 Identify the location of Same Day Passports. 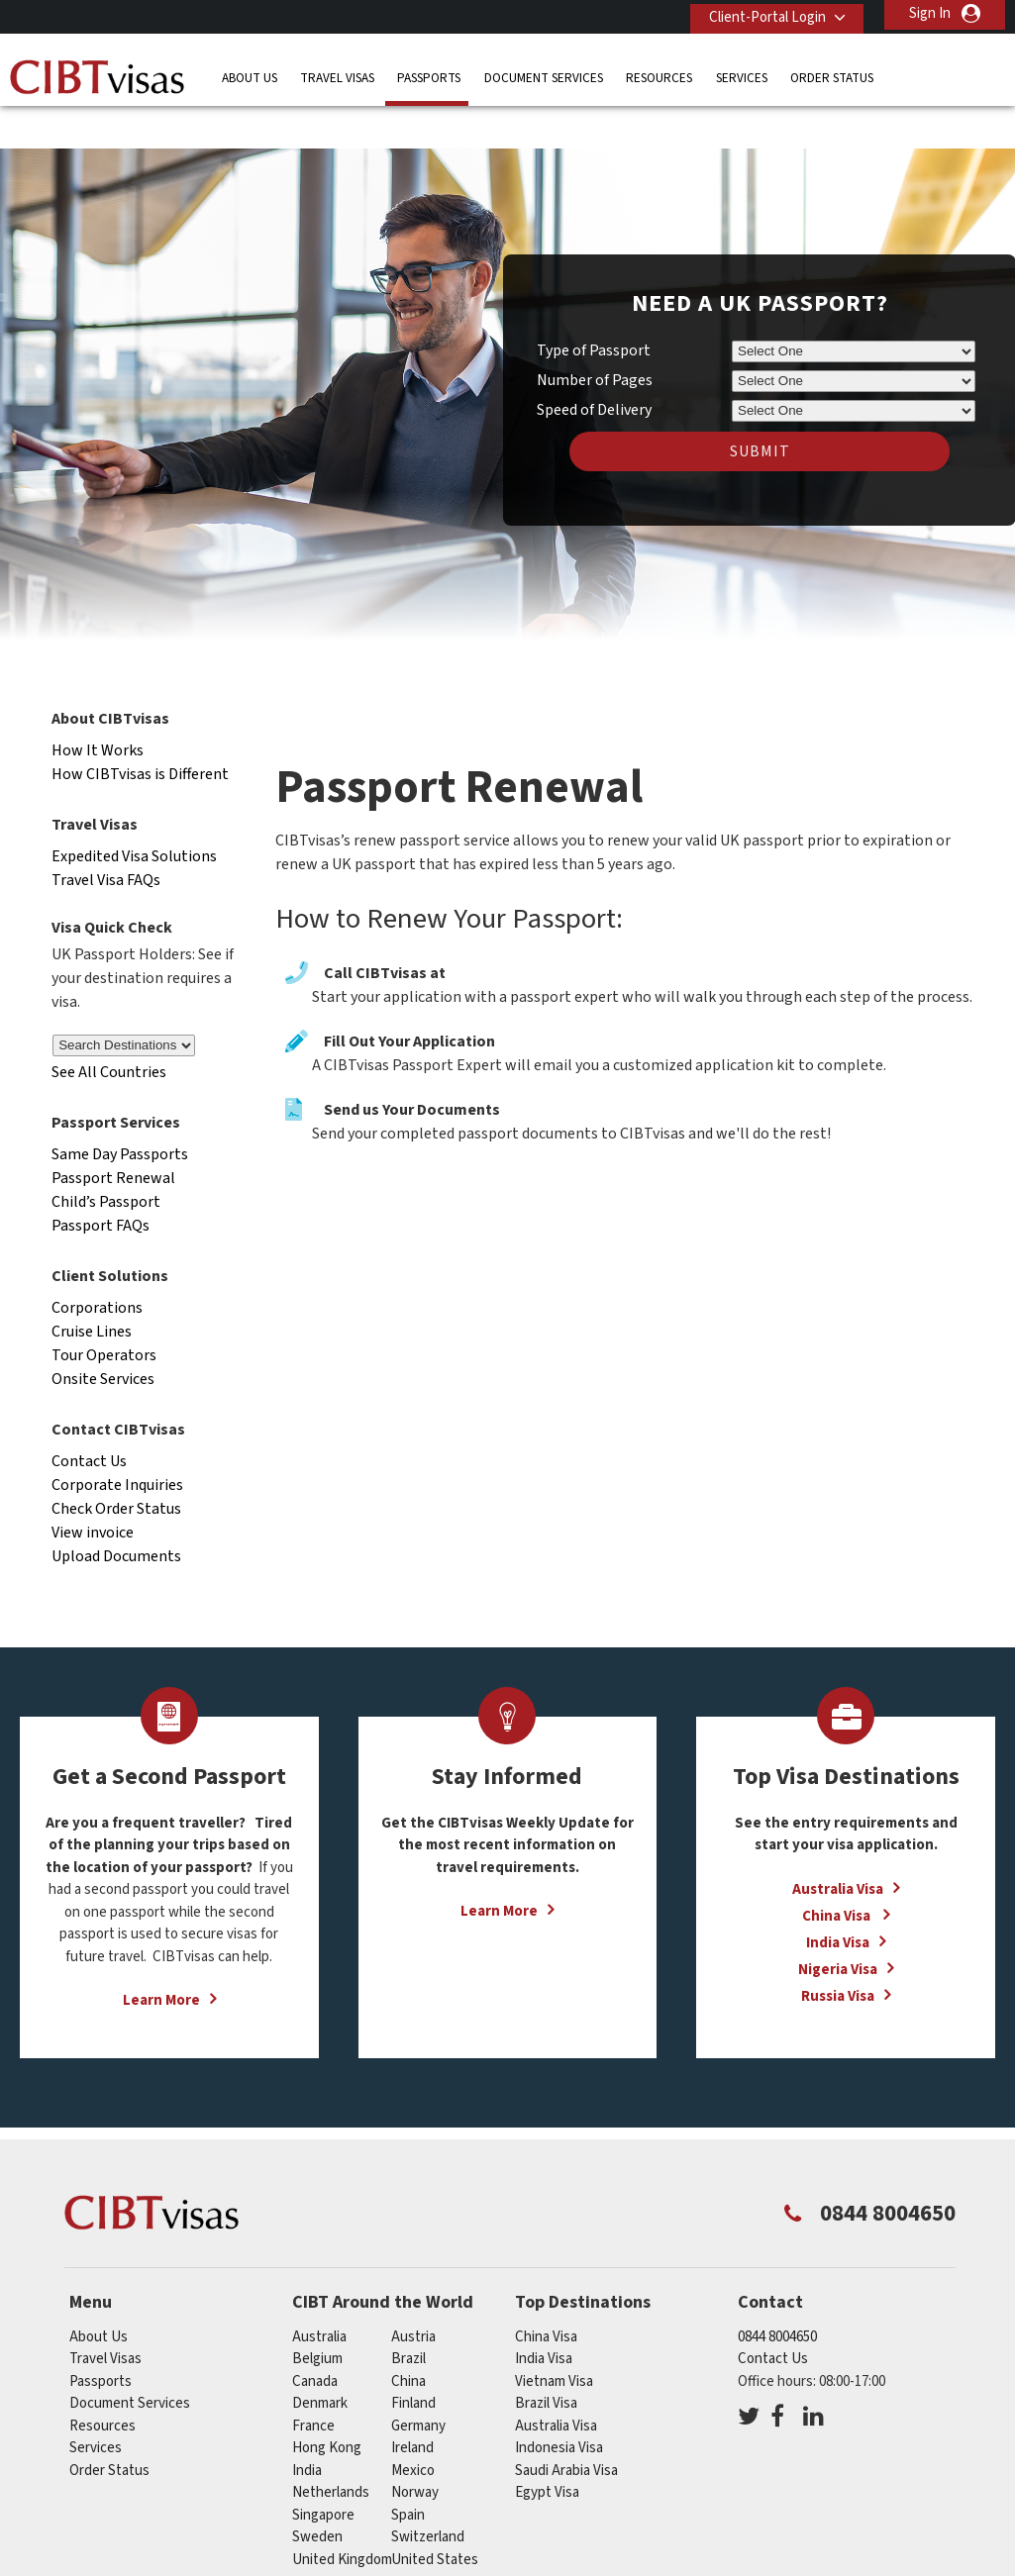
(119, 1114).